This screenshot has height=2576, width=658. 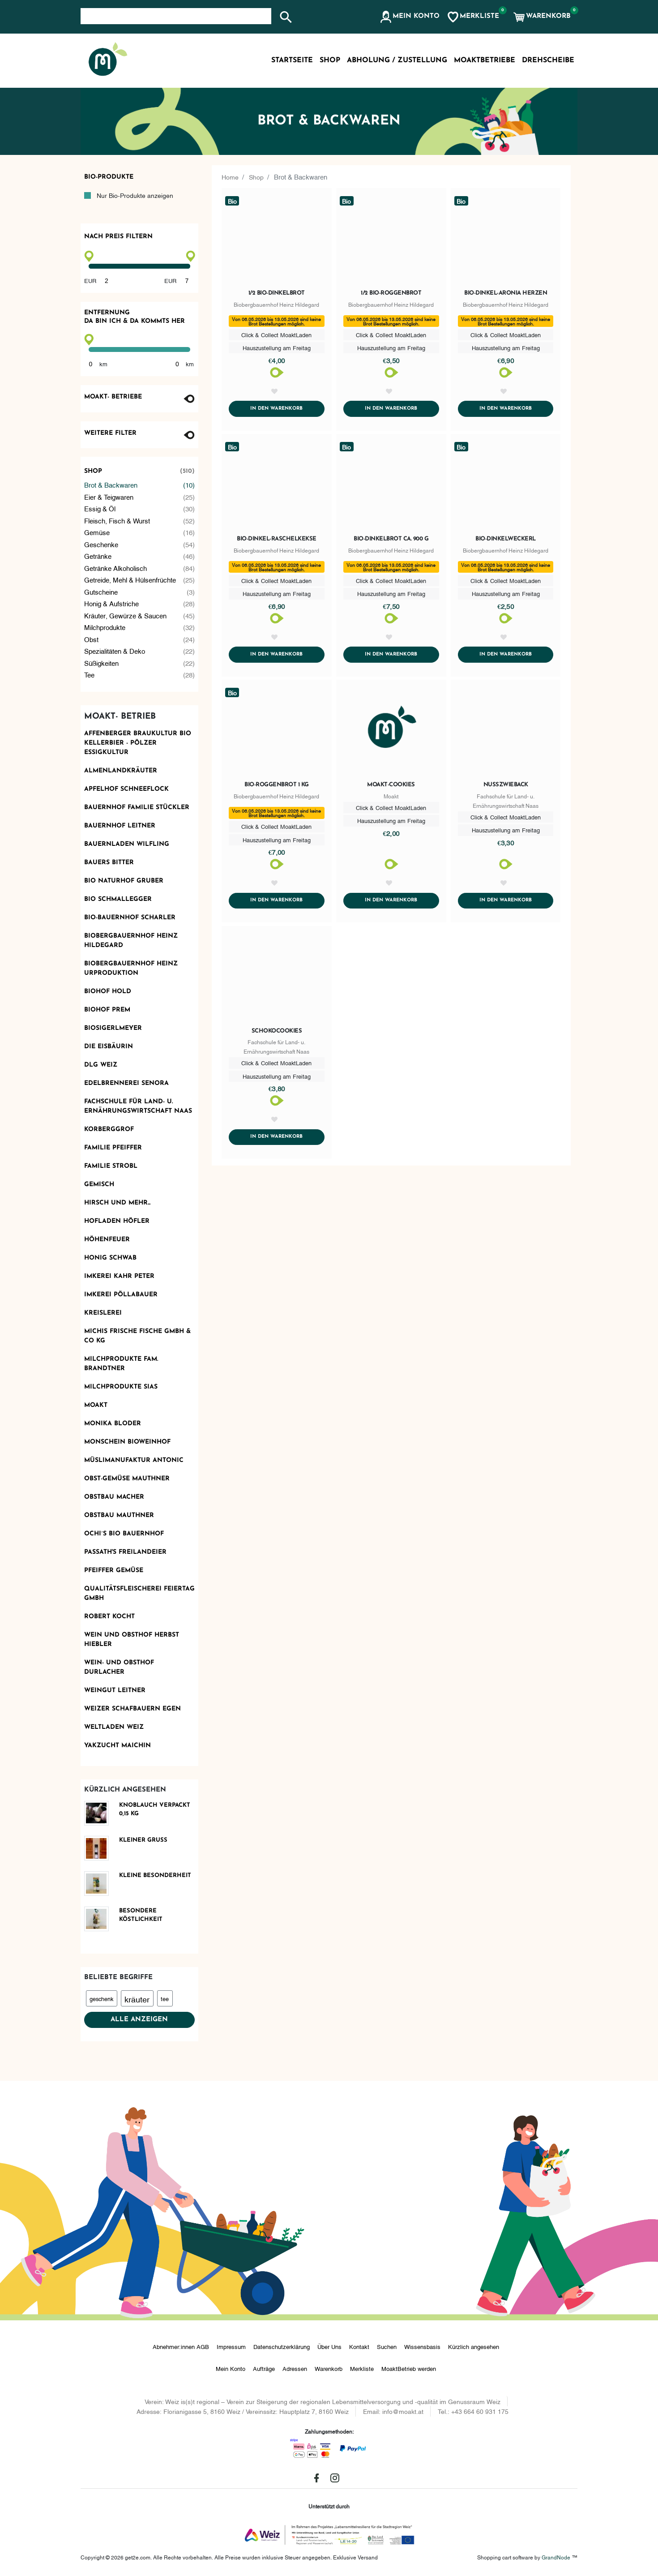 What do you see at coordinates (132, 1709) in the screenshot?
I see `Weizer Schafbauern eGen` at bounding box center [132, 1709].